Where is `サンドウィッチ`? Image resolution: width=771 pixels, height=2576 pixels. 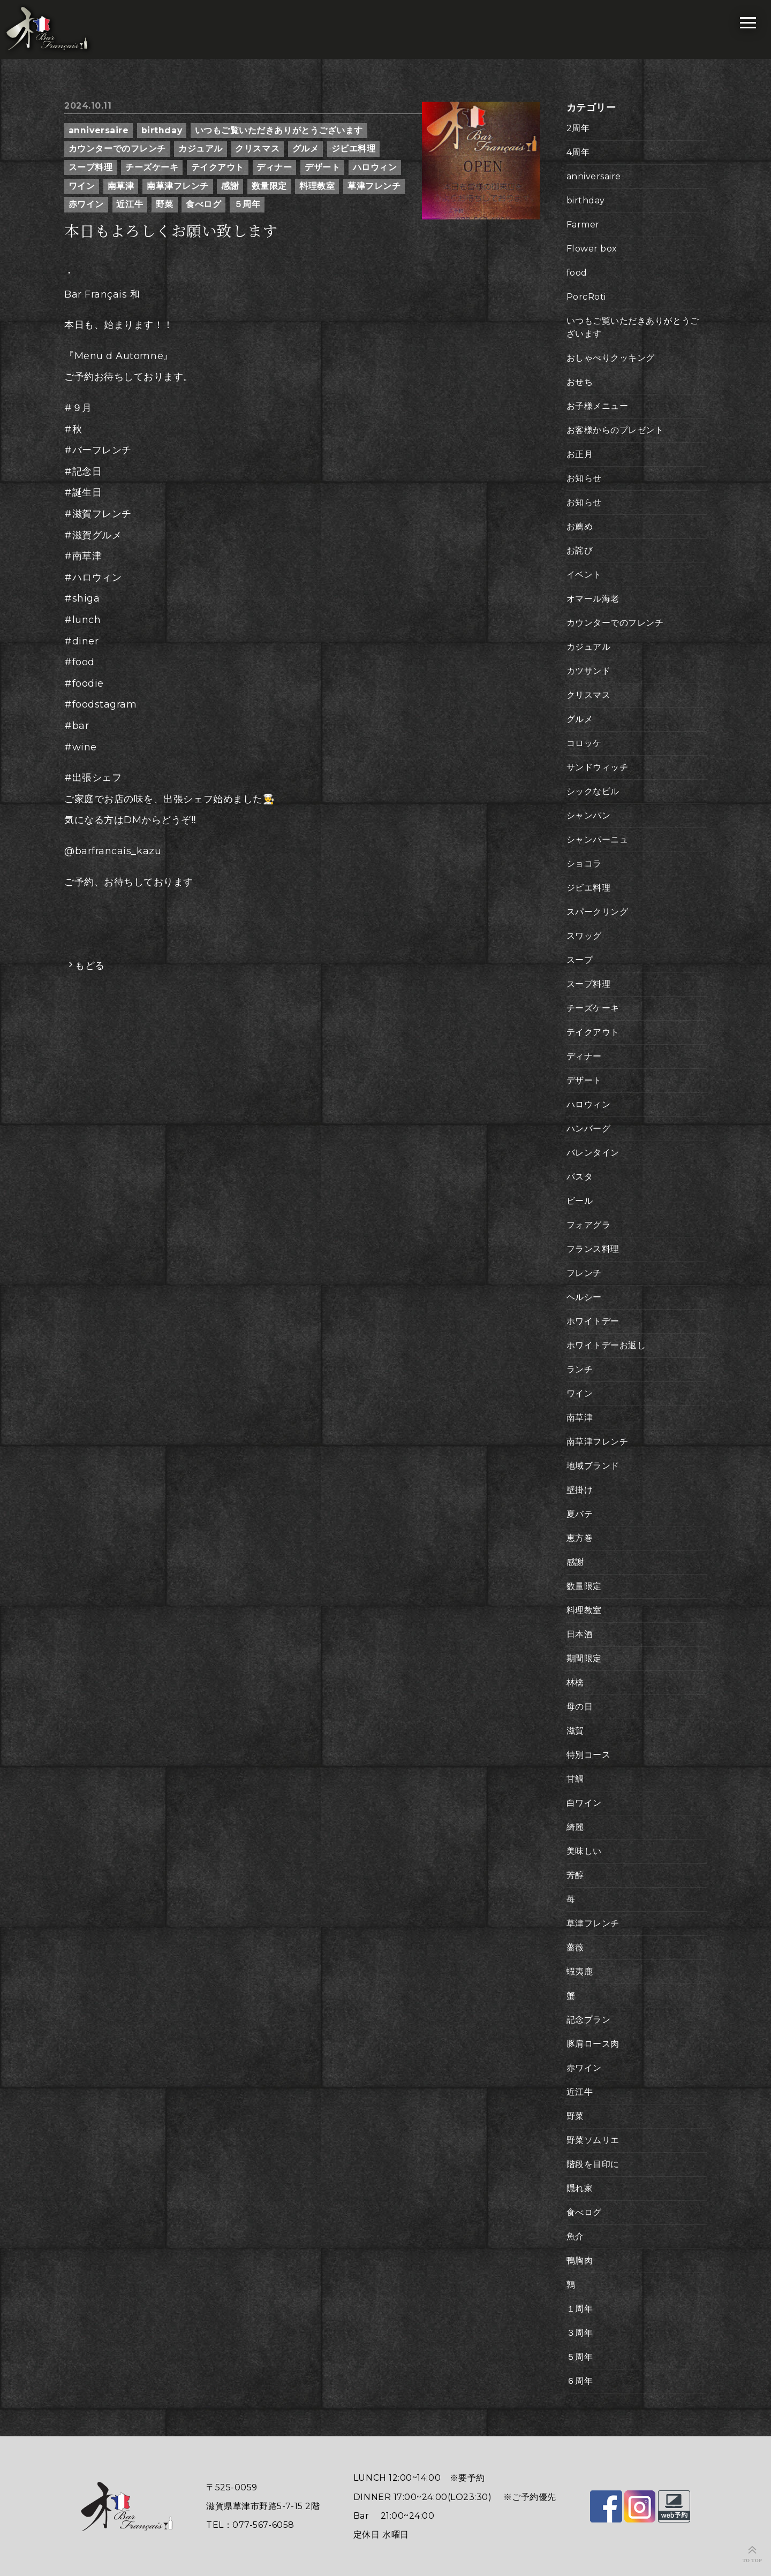 サンドウィッチ is located at coordinates (597, 767).